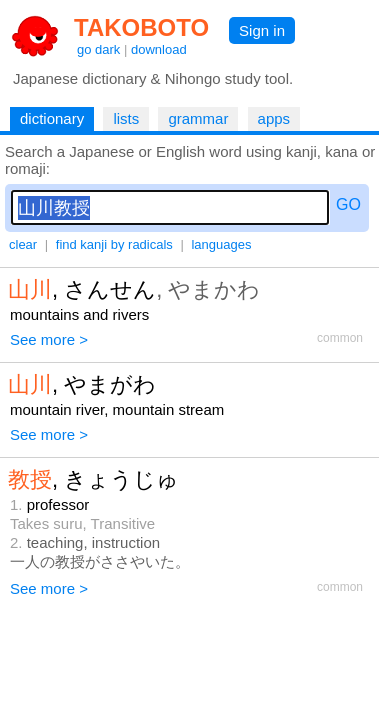  What do you see at coordinates (49, 339) in the screenshot?
I see `See more >` at bounding box center [49, 339].